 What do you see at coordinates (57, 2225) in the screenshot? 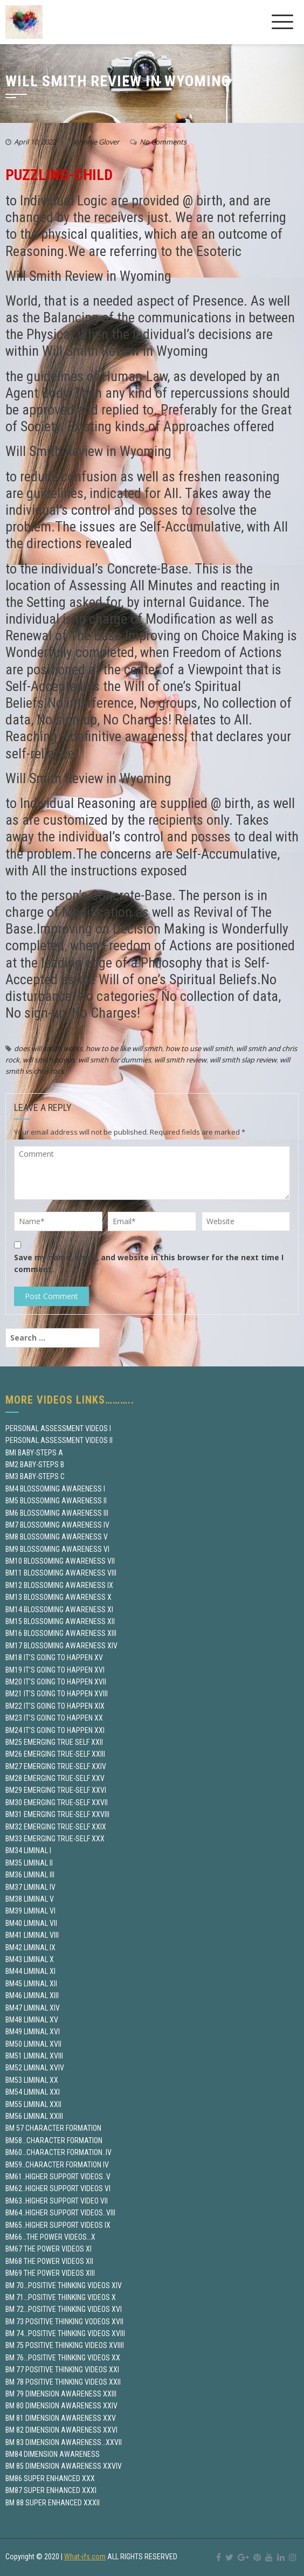
I see `BM65..HIGHER SUPPORT VIDEOS IX` at bounding box center [57, 2225].